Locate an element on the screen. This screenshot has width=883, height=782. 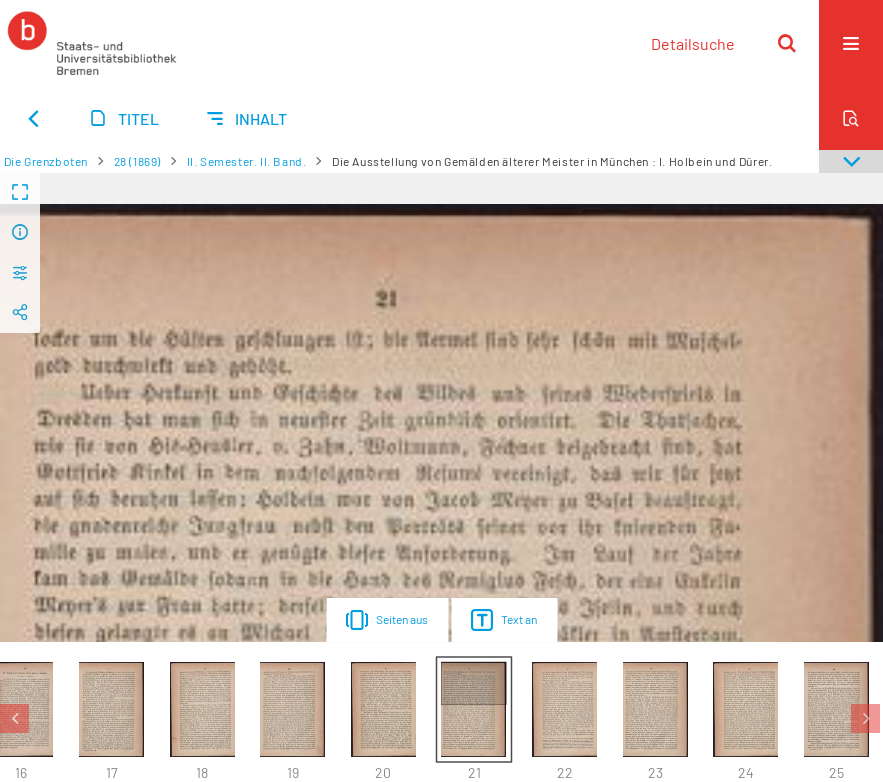
Die Grenzboten is located at coordinates (46, 161).